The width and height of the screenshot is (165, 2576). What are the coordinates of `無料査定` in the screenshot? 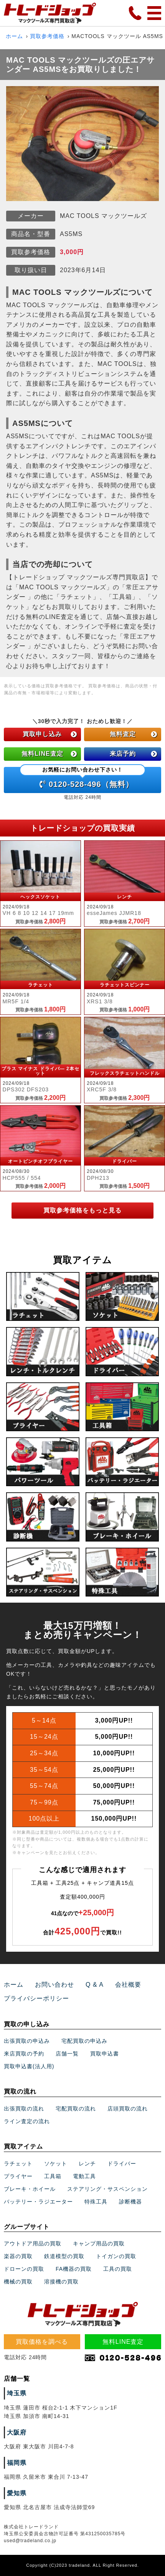 It's located at (133, 734).